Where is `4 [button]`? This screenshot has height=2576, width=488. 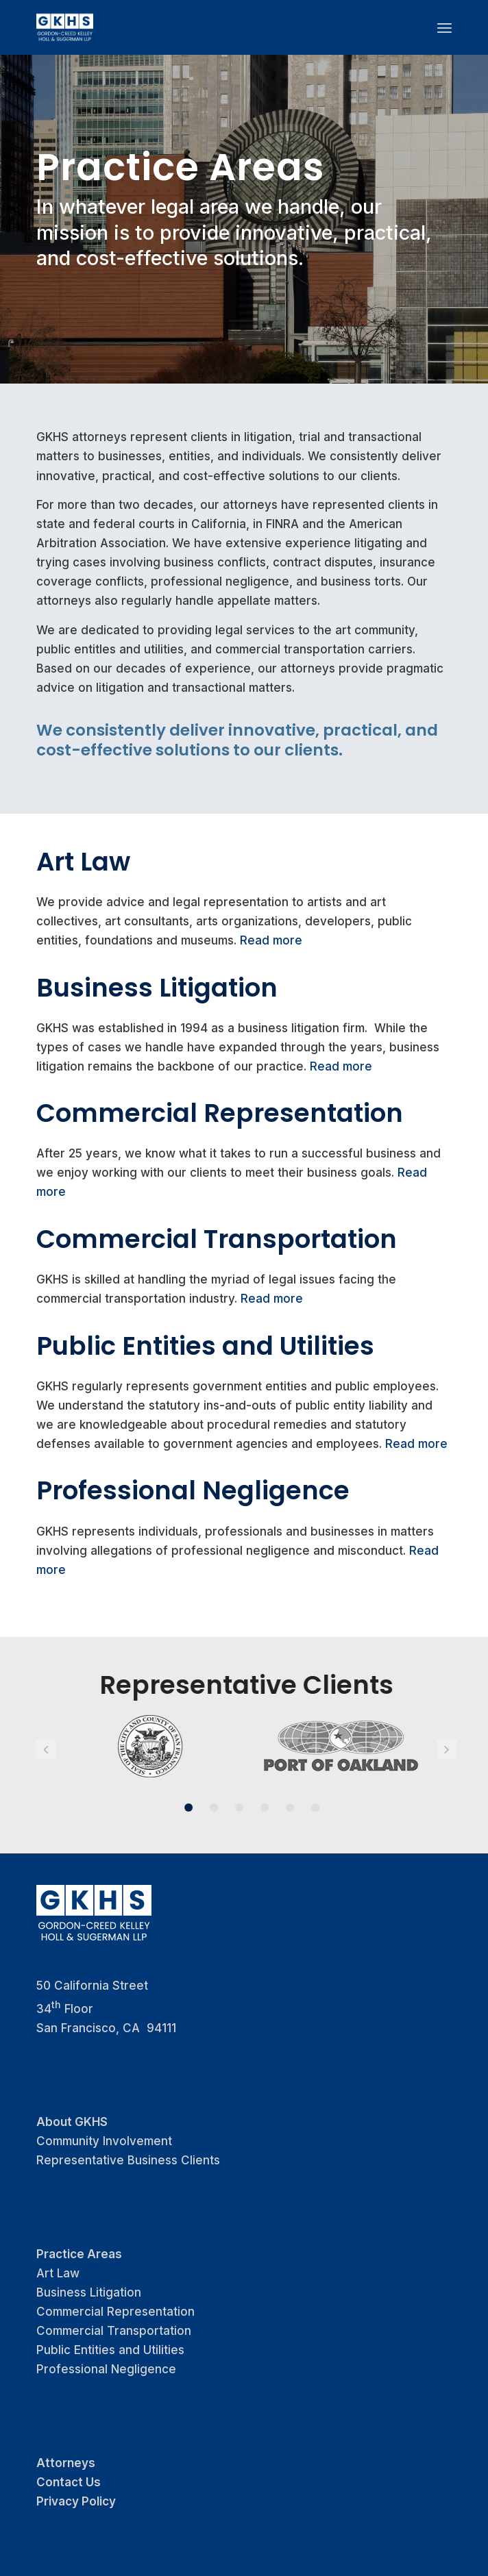 4 [button] is located at coordinates (254, 1807).